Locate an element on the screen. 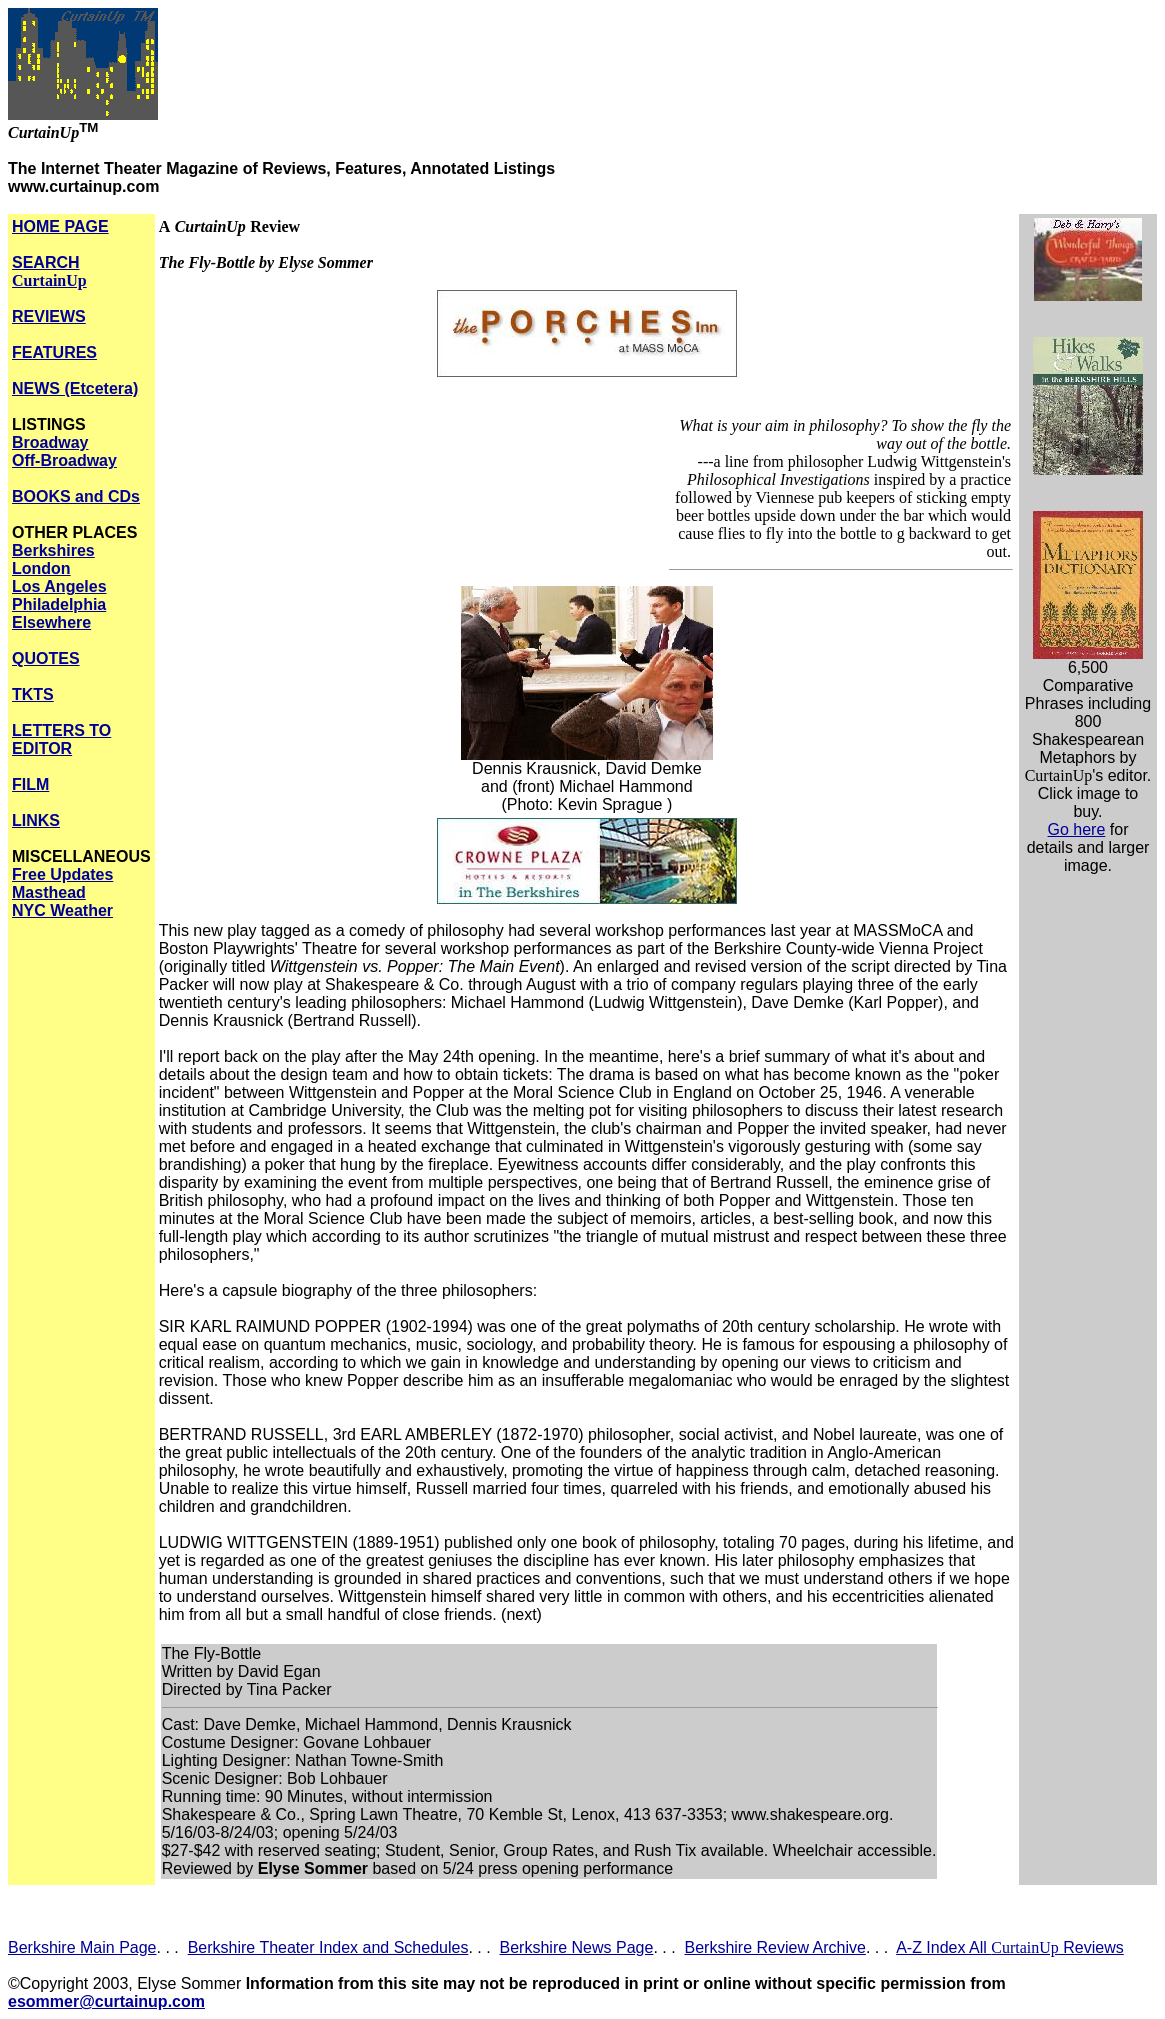  Free Updates is located at coordinates (62, 874).